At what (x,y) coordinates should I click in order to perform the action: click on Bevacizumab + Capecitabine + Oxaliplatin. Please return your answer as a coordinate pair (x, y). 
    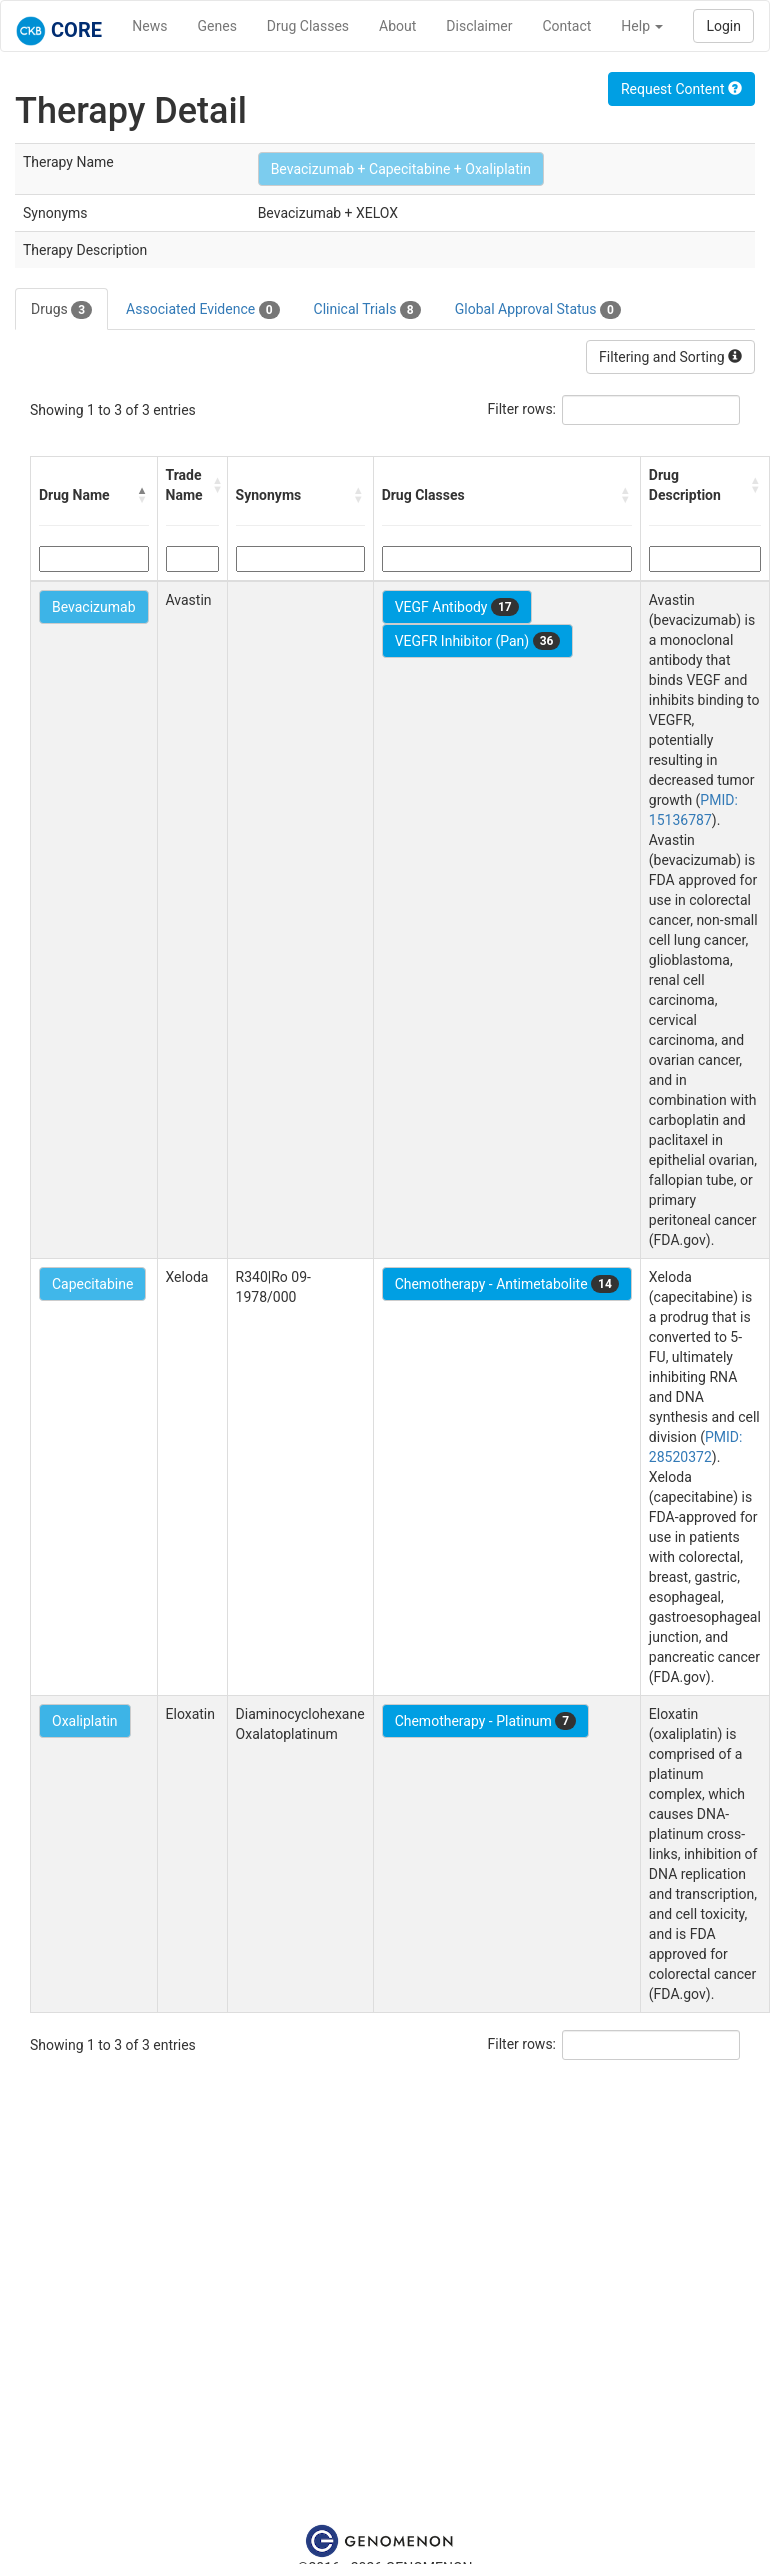
    Looking at the image, I should click on (401, 169).